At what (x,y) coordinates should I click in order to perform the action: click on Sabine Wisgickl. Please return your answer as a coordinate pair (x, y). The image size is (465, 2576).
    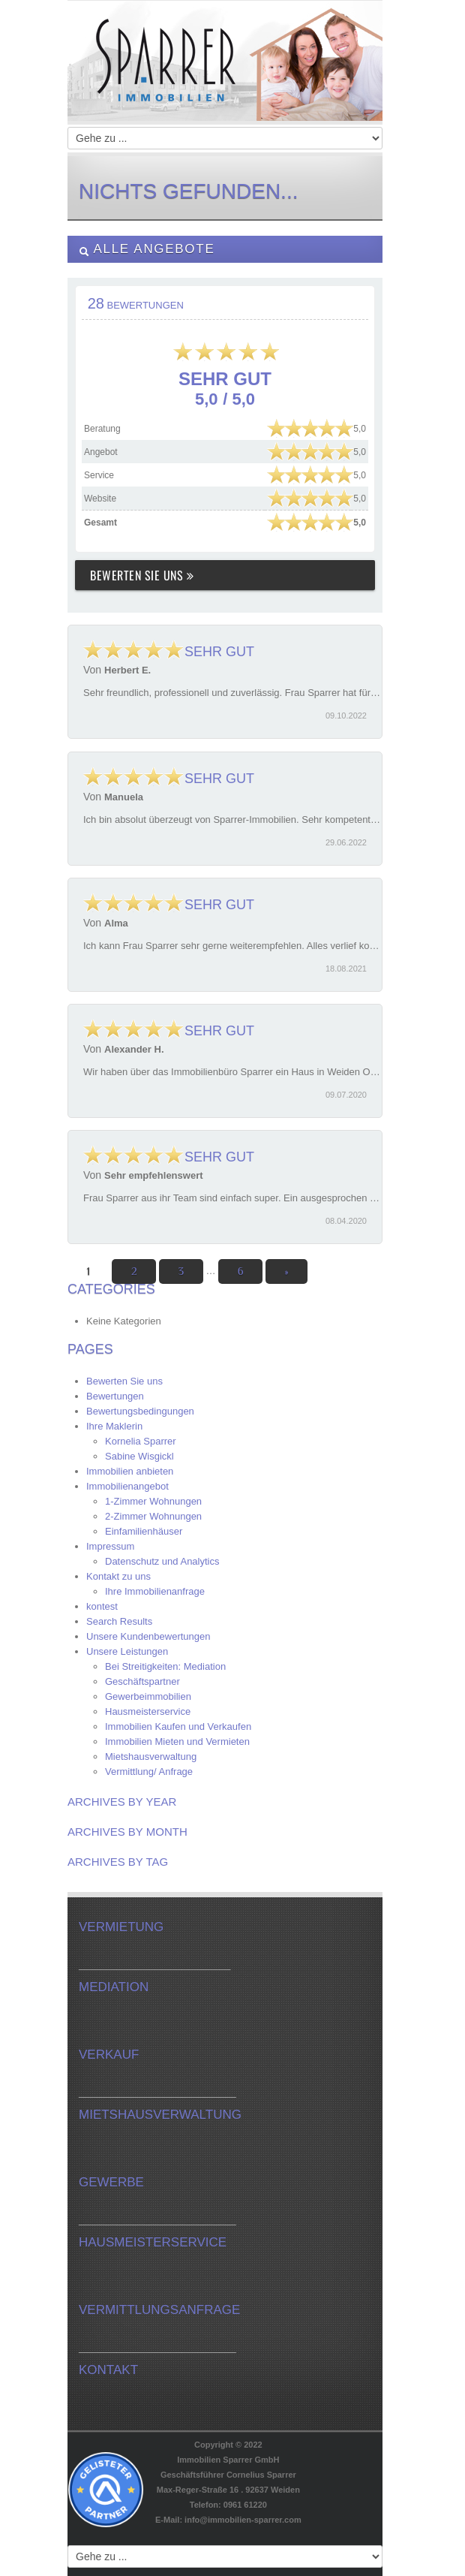
    Looking at the image, I should click on (139, 1456).